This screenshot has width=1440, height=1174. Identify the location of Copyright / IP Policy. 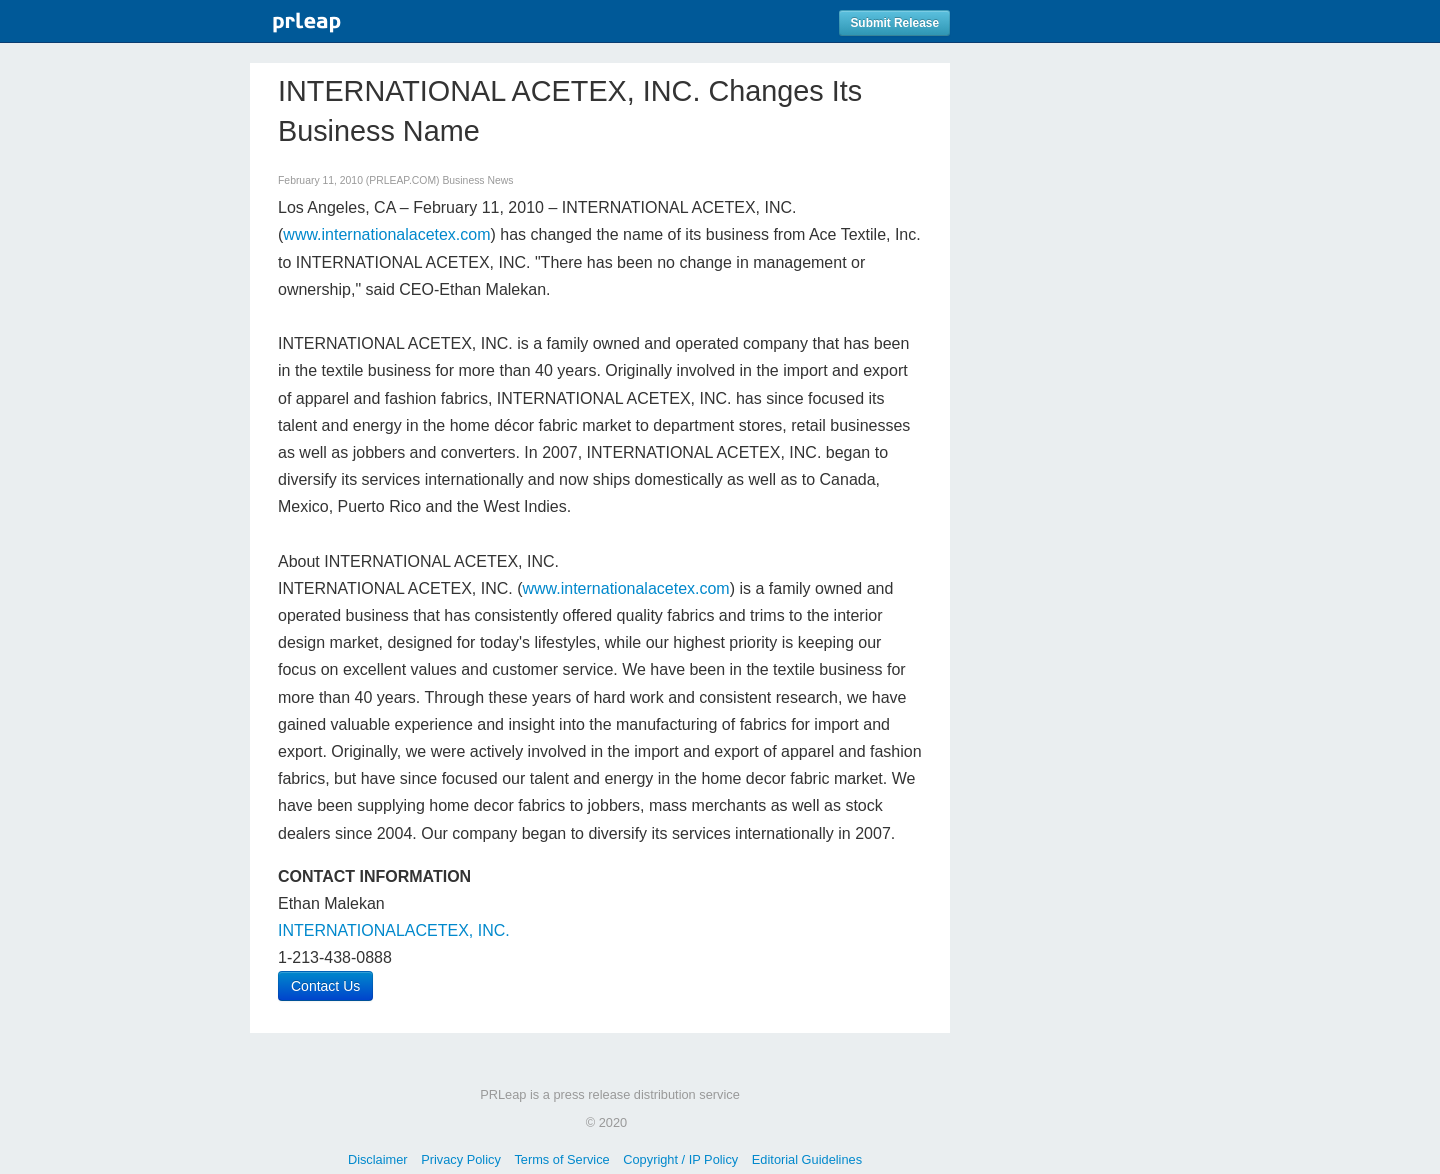
(680, 1159).